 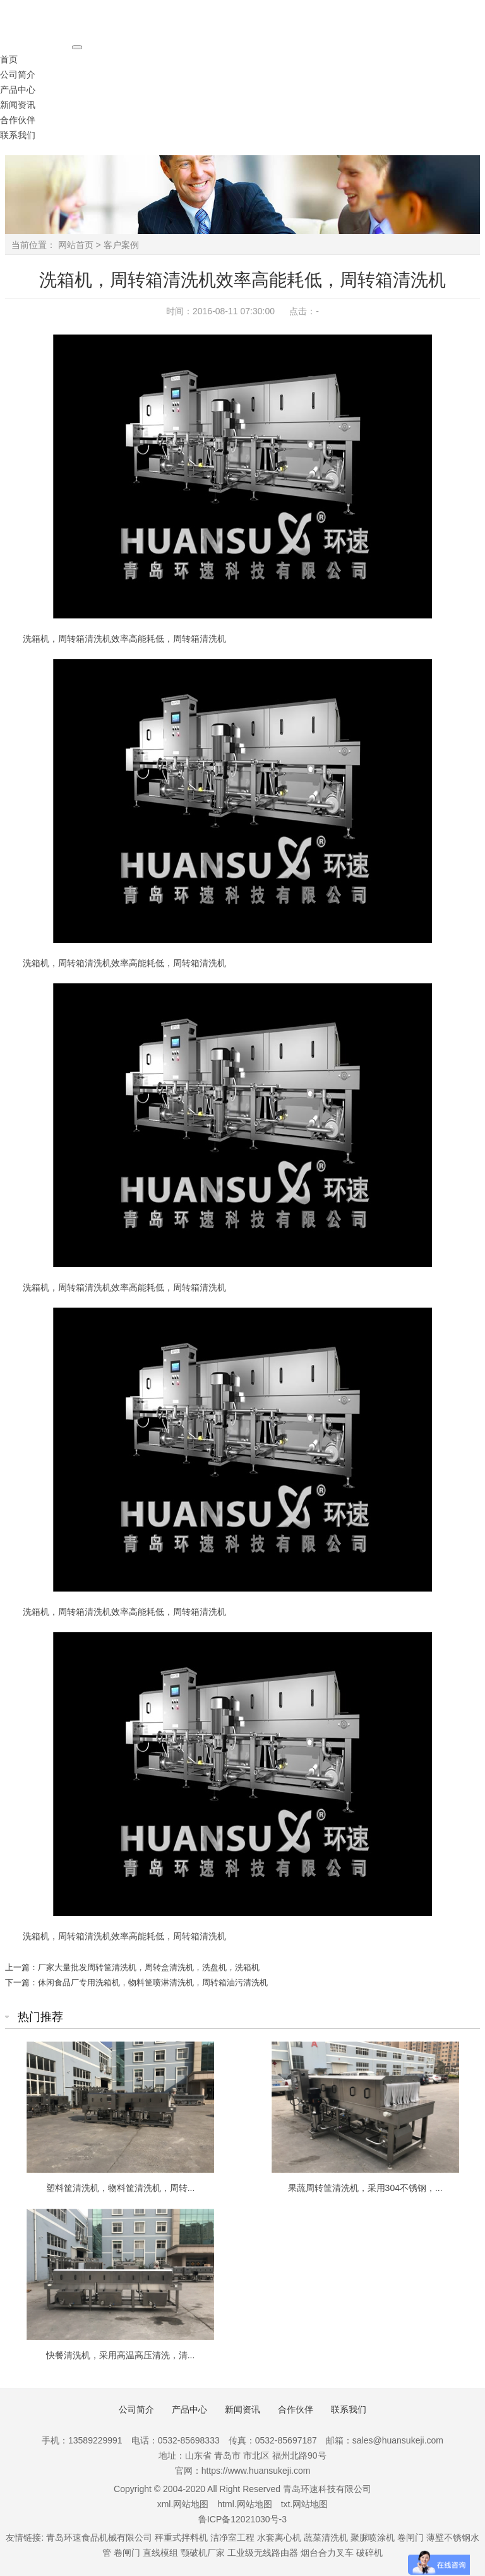 What do you see at coordinates (326, 2537) in the screenshot?
I see `蔬菜清洗机` at bounding box center [326, 2537].